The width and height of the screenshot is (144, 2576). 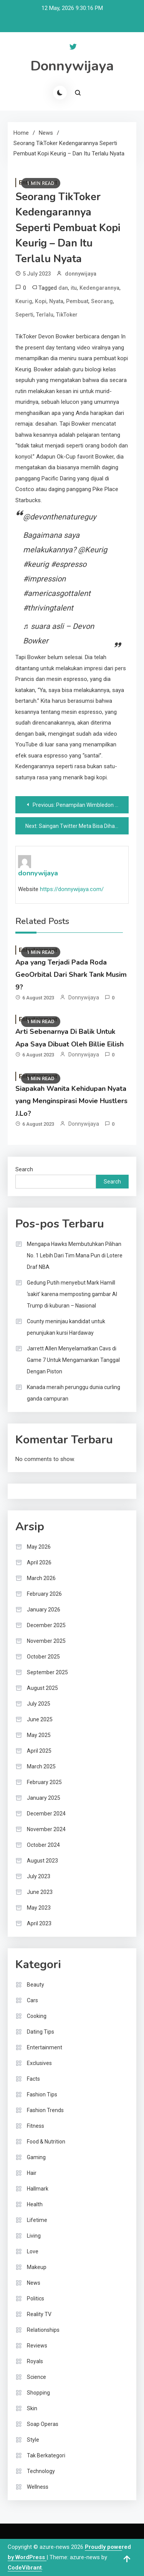 What do you see at coordinates (33, 2079) in the screenshot?
I see `Facts` at bounding box center [33, 2079].